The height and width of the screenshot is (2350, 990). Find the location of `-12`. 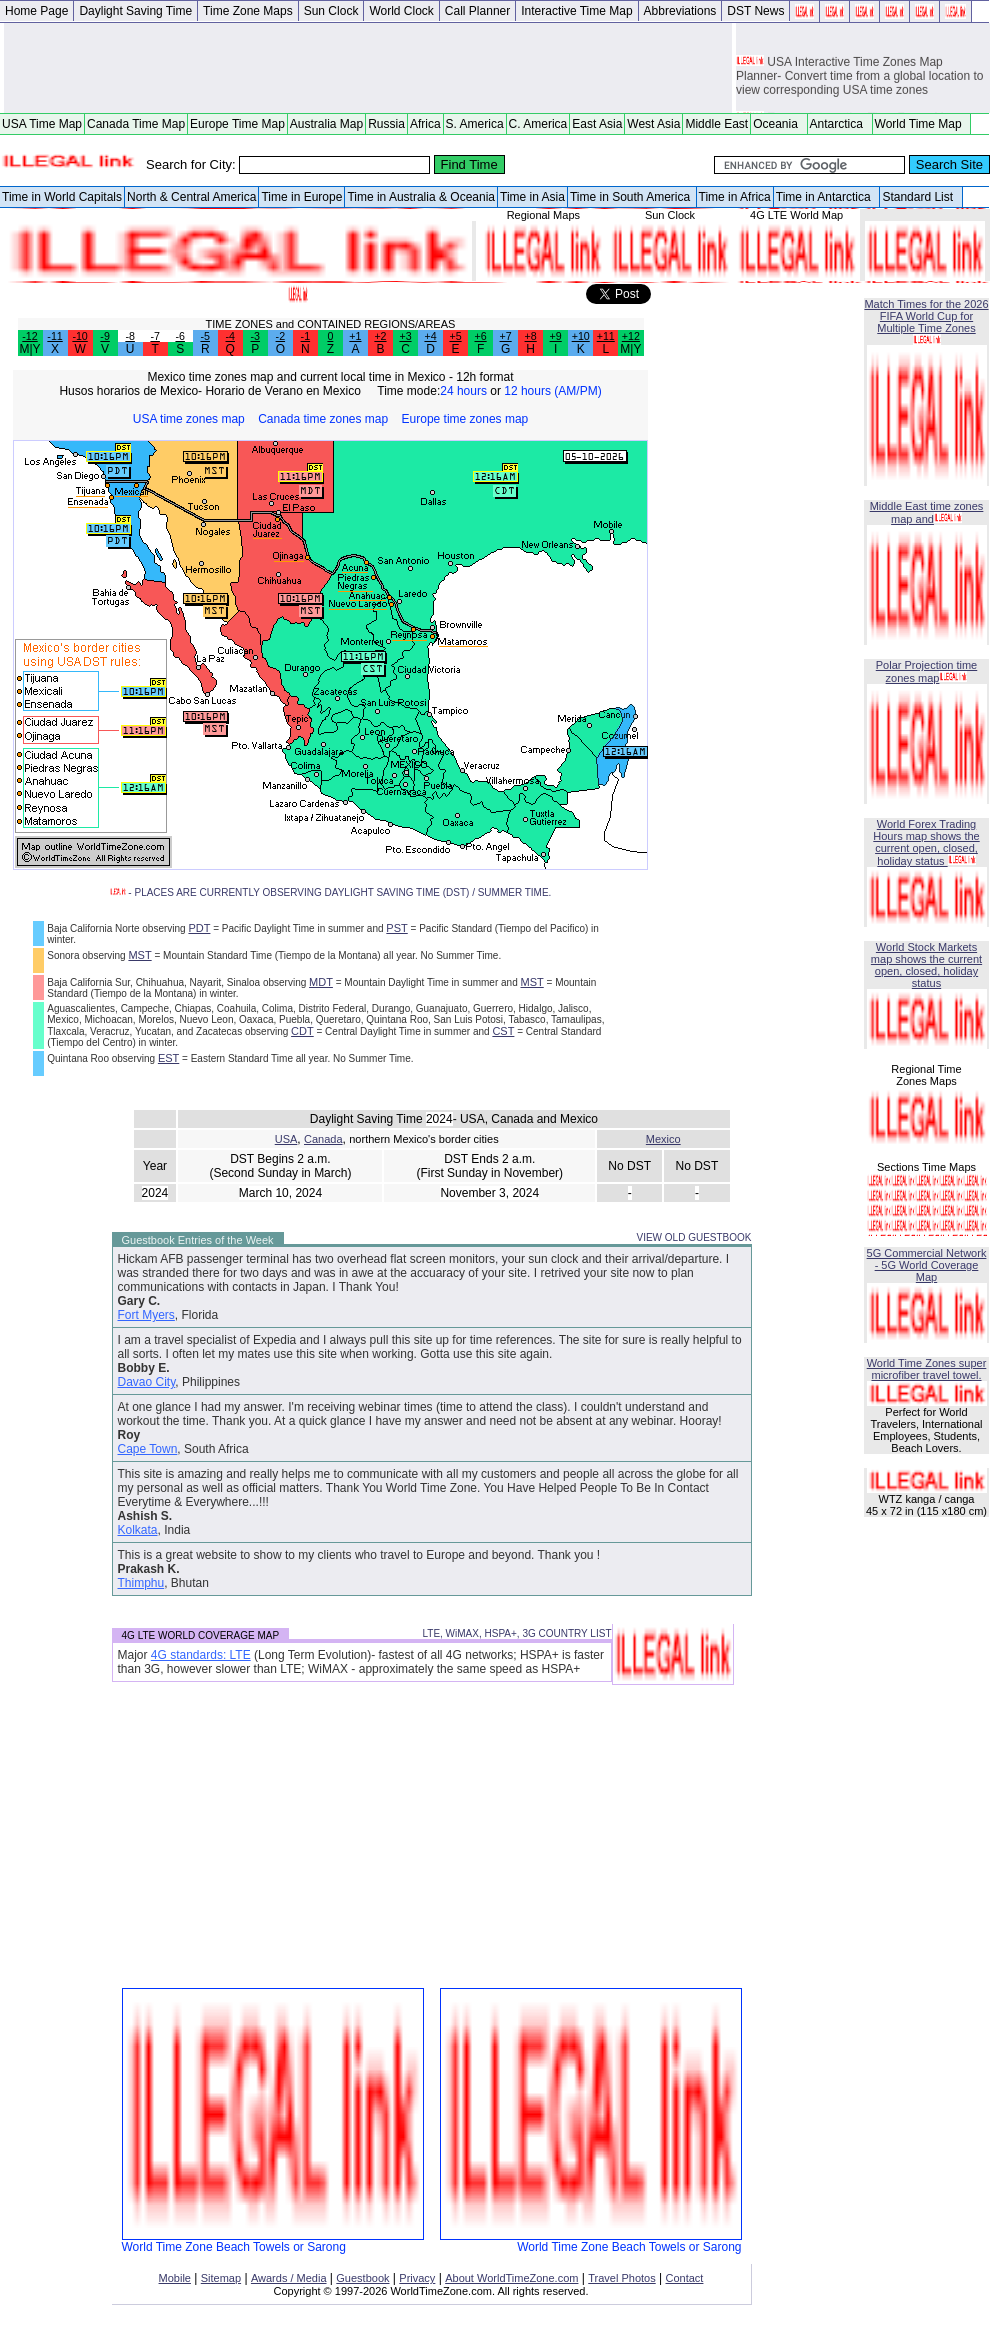

-12 is located at coordinates (29, 336).